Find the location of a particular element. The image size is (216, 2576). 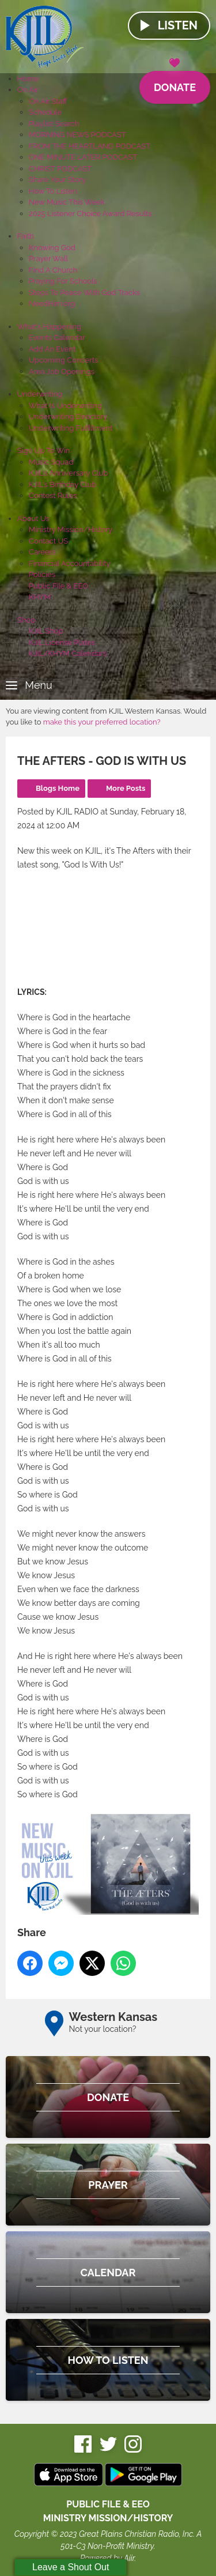

Underwriting is located at coordinates (39, 394).